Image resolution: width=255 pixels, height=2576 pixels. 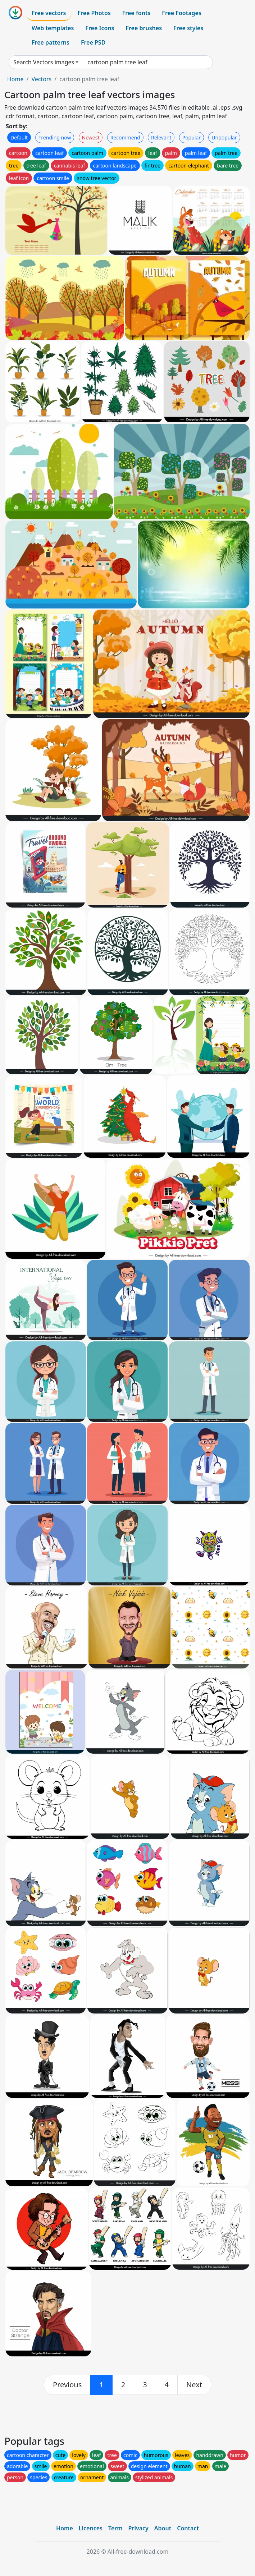 What do you see at coordinates (136, 13) in the screenshot?
I see `Free fonts` at bounding box center [136, 13].